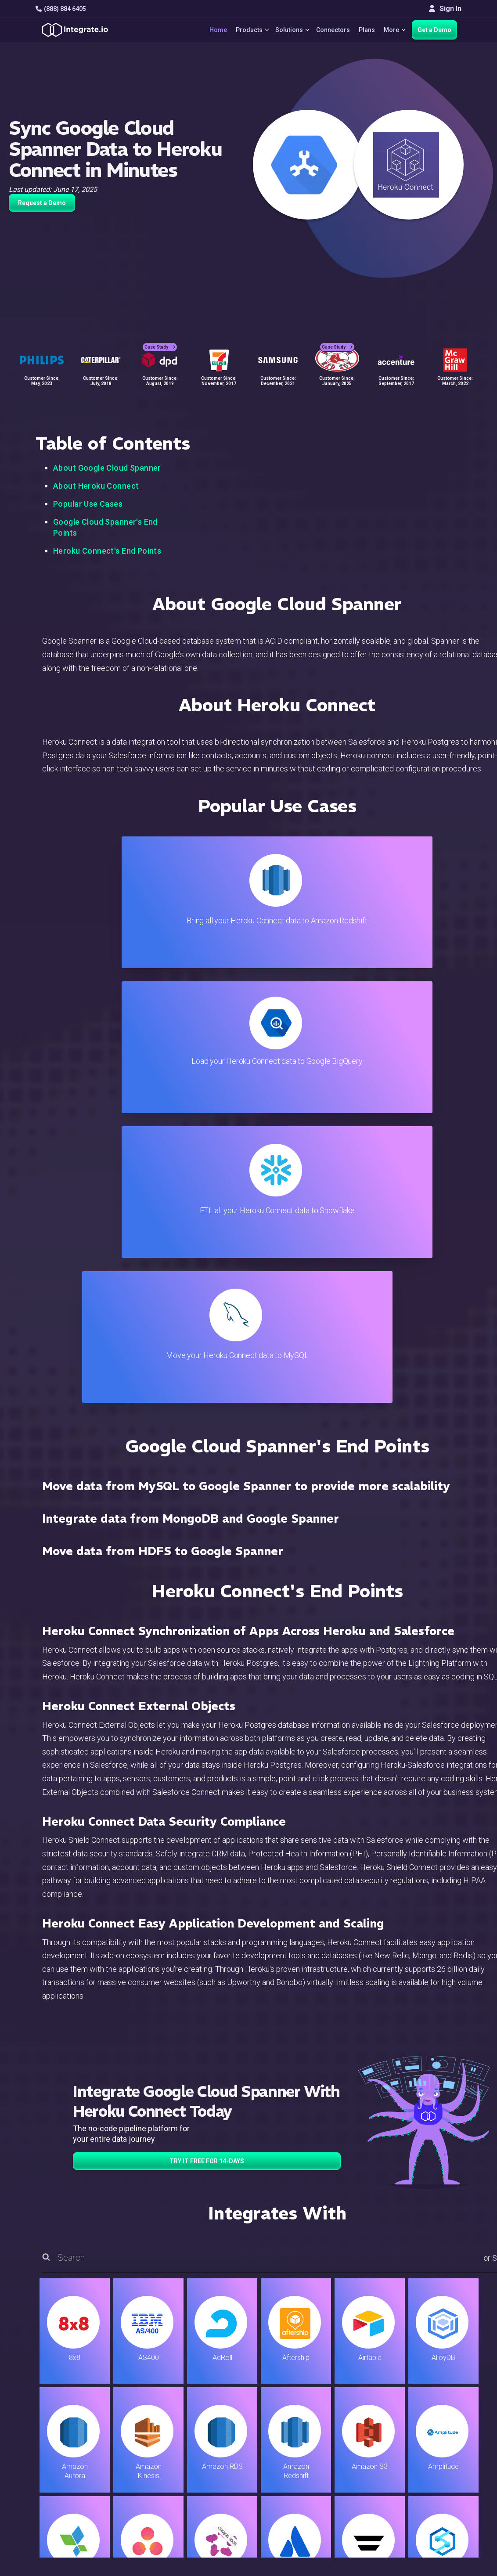 The image size is (497, 2576). I want to click on Documentation API, so click(306, 2442).